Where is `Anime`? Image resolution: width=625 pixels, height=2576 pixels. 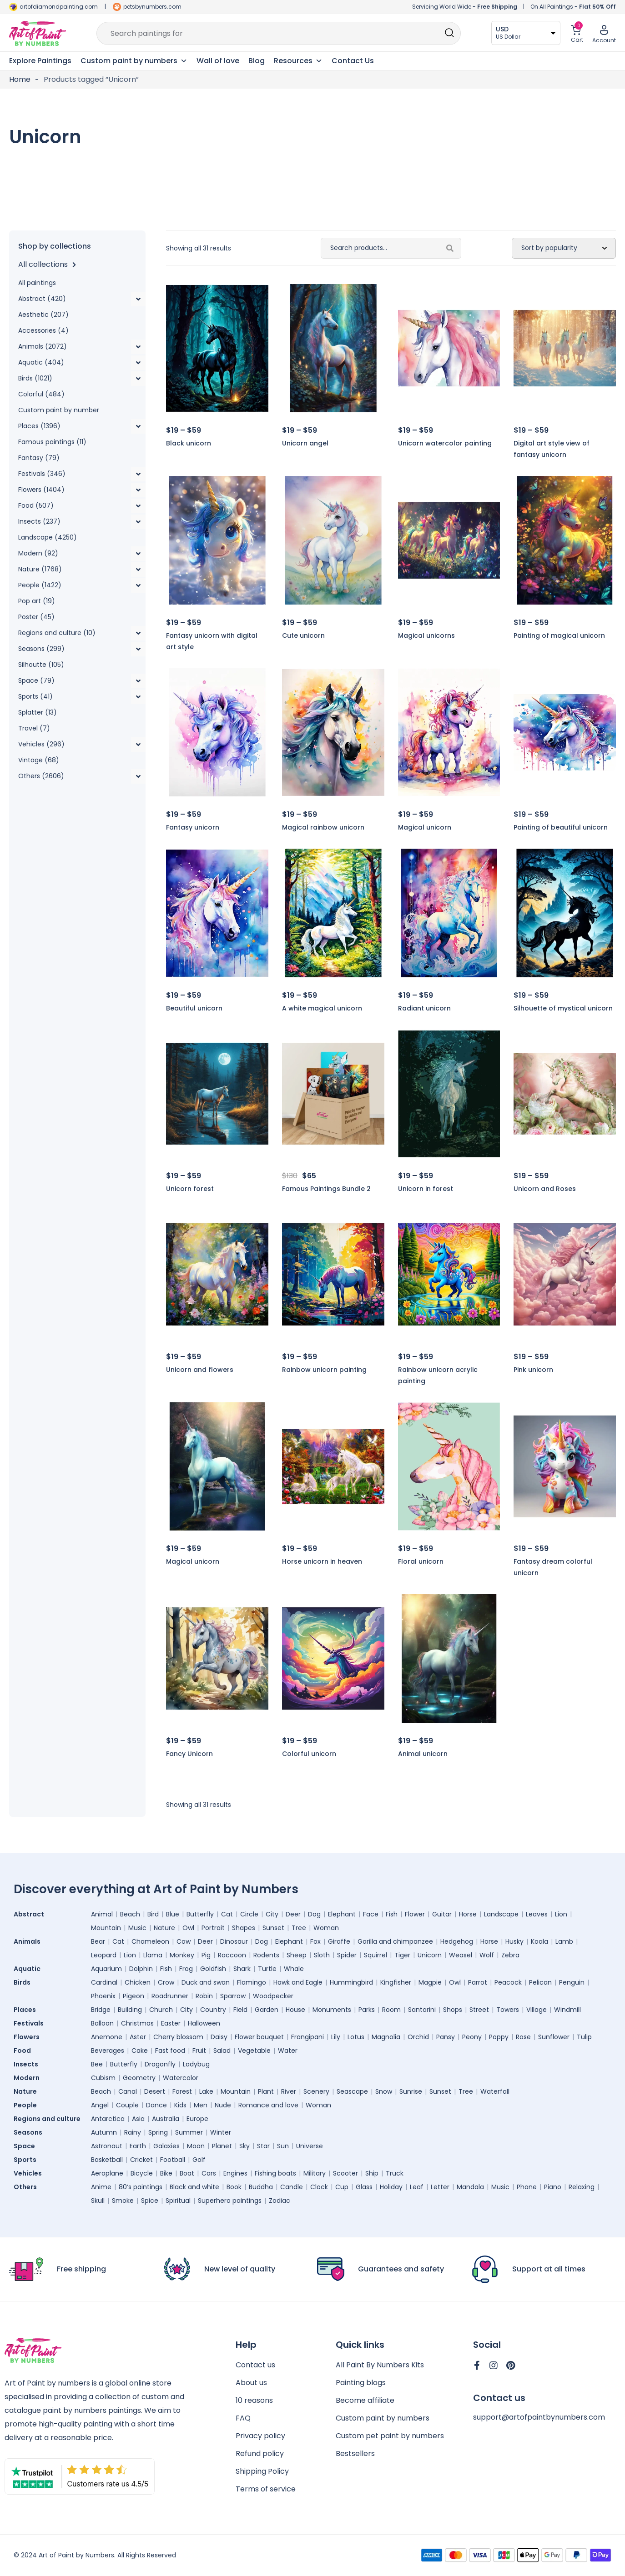
Anime is located at coordinates (101, 2186).